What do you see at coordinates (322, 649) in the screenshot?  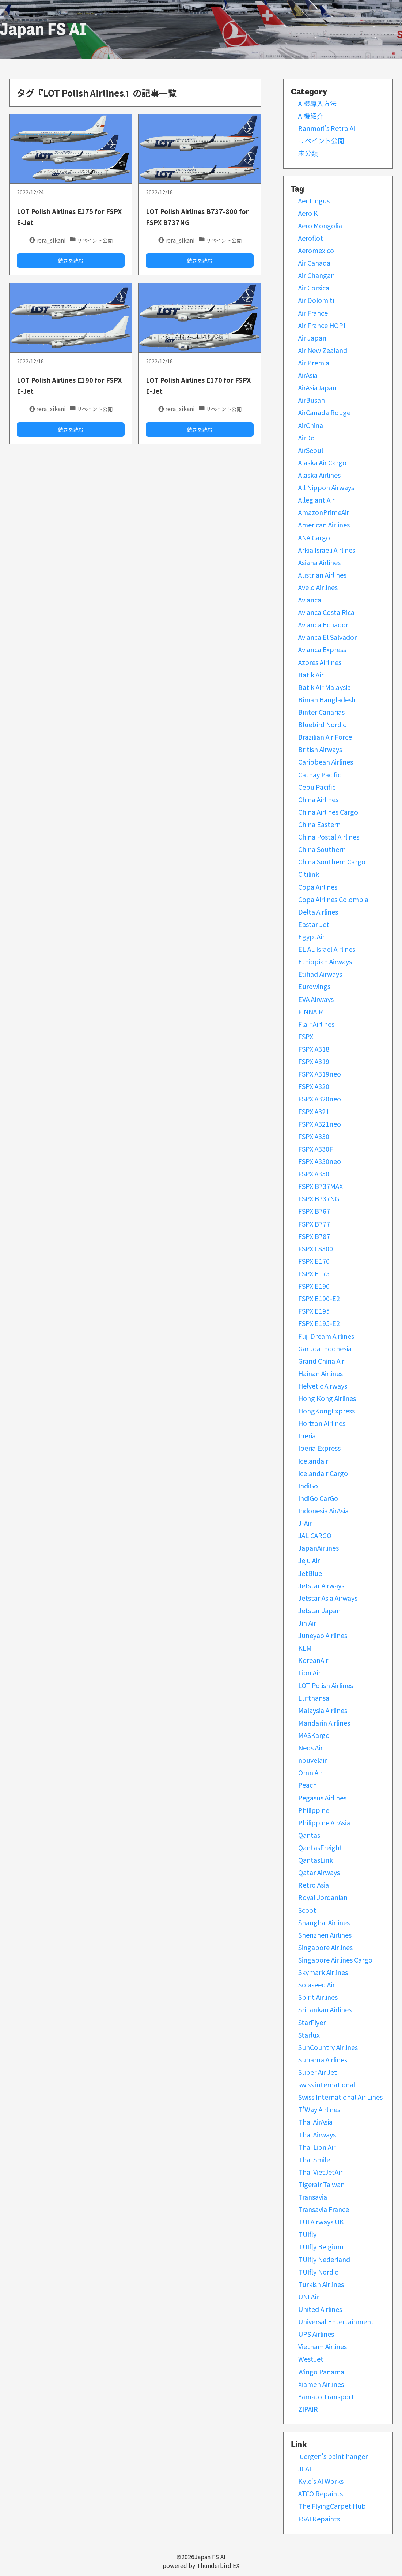 I see `Avianca Express` at bounding box center [322, 649].